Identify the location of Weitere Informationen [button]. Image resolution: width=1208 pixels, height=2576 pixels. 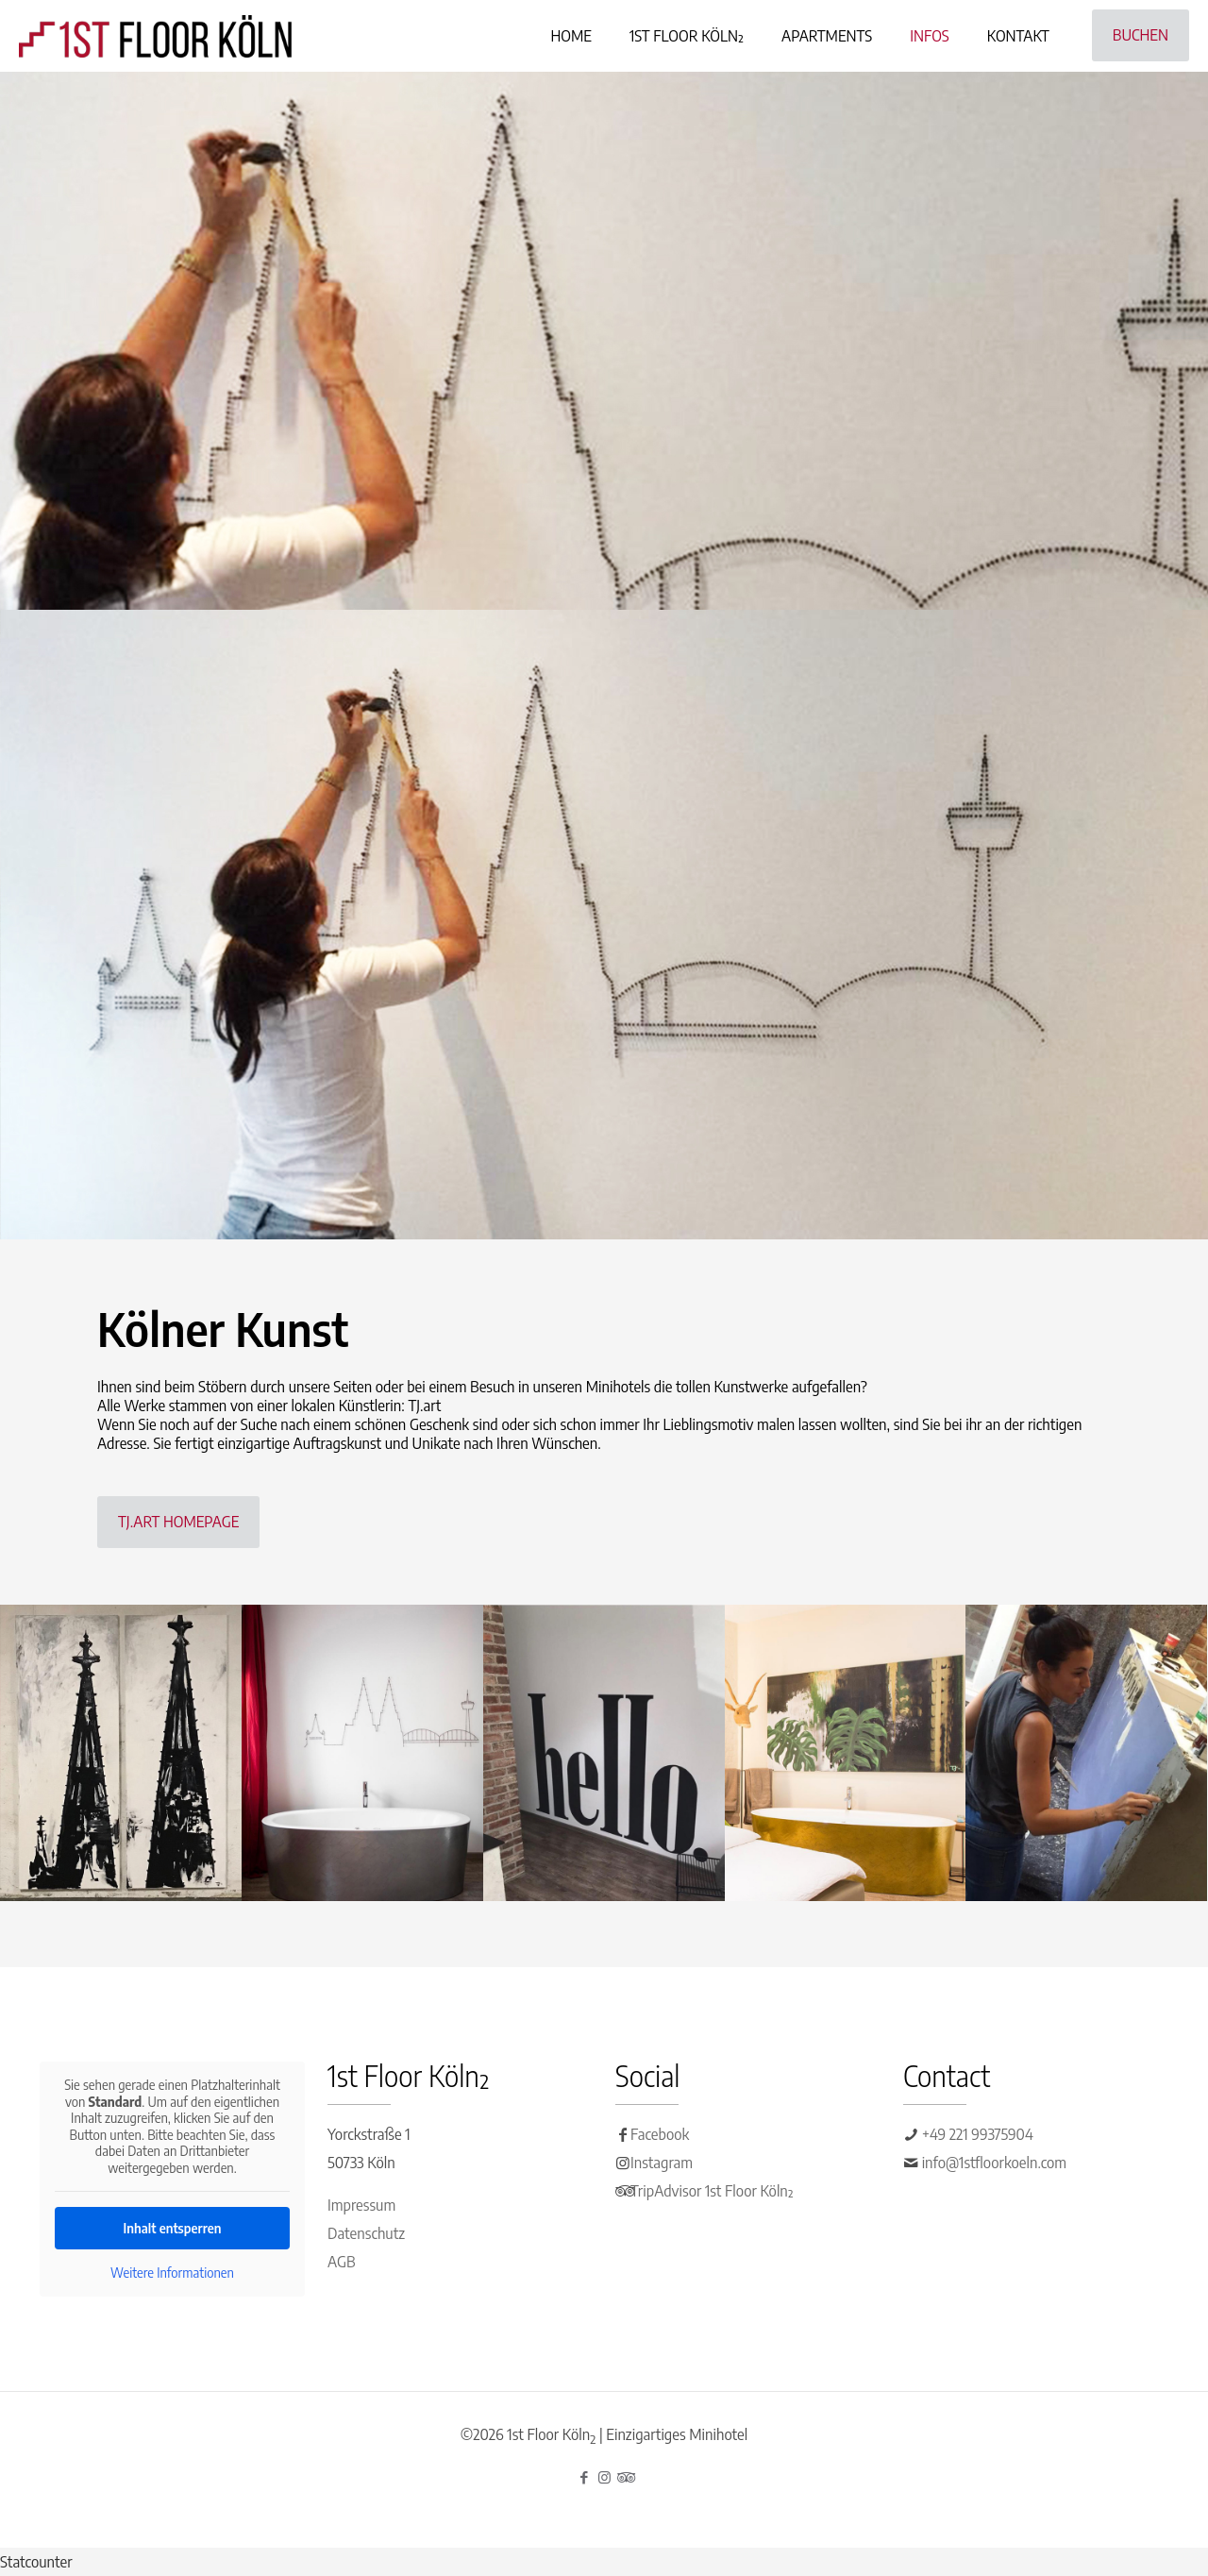
(172, 2273).